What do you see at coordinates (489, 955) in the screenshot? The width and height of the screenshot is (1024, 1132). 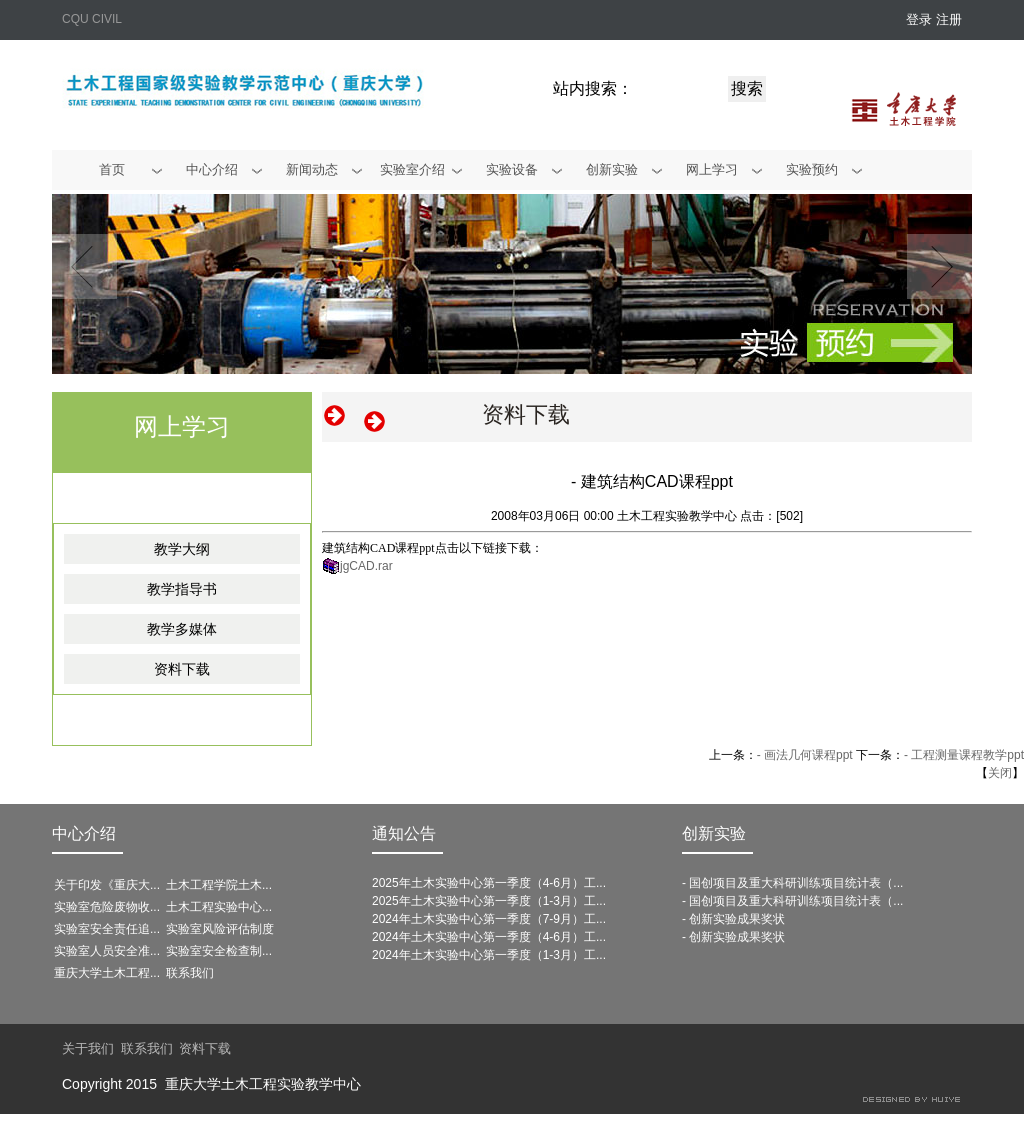 I see `2024年土木实验中心第一季度（1-3月）工...` at bounding box center [489, 955].